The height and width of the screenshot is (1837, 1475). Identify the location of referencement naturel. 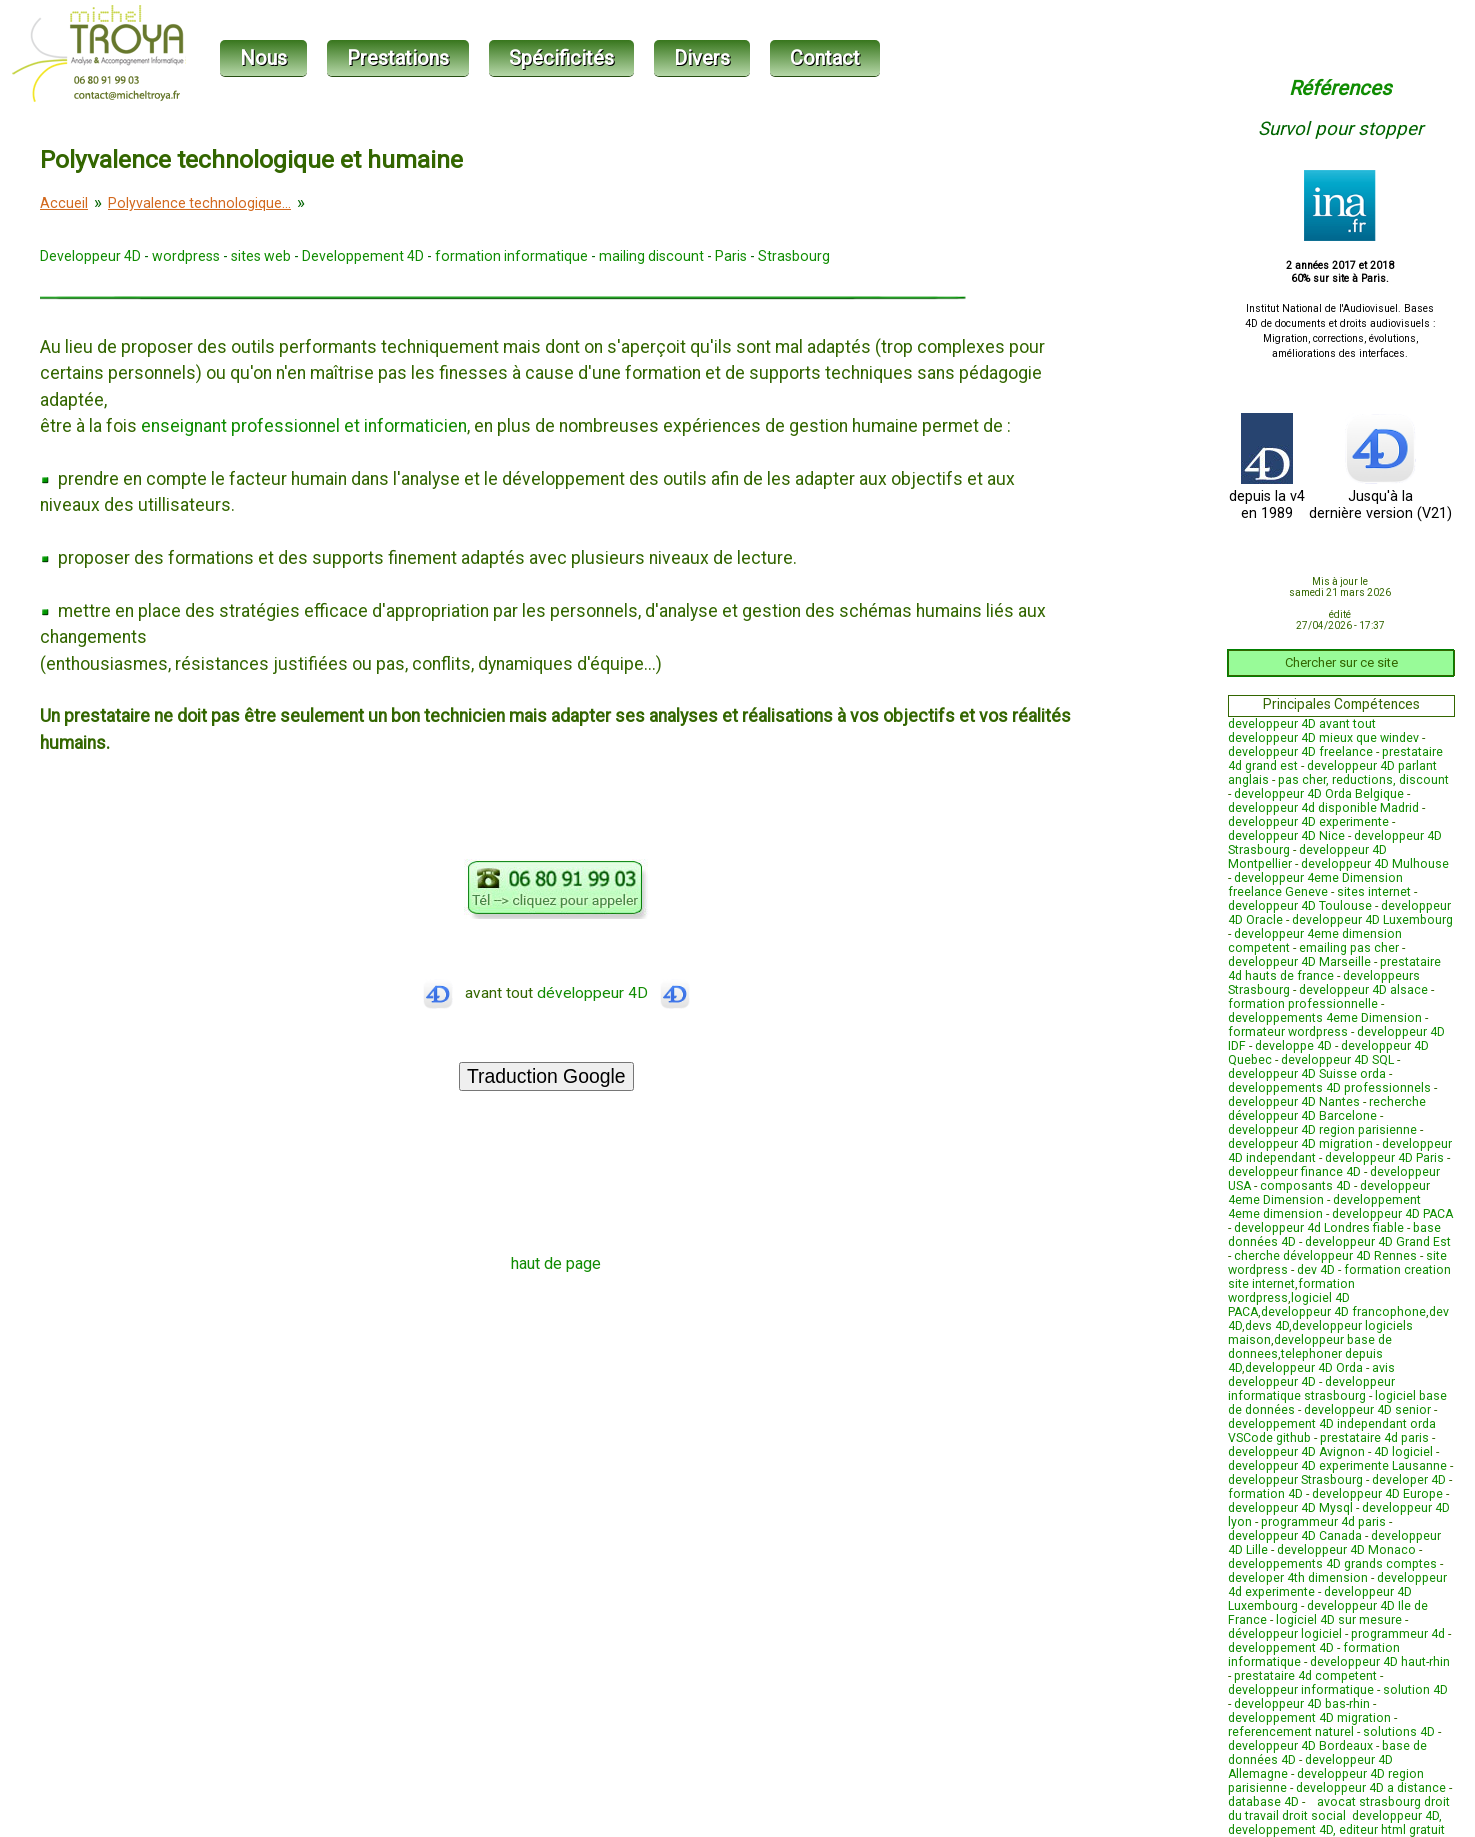
(1291, 1732).